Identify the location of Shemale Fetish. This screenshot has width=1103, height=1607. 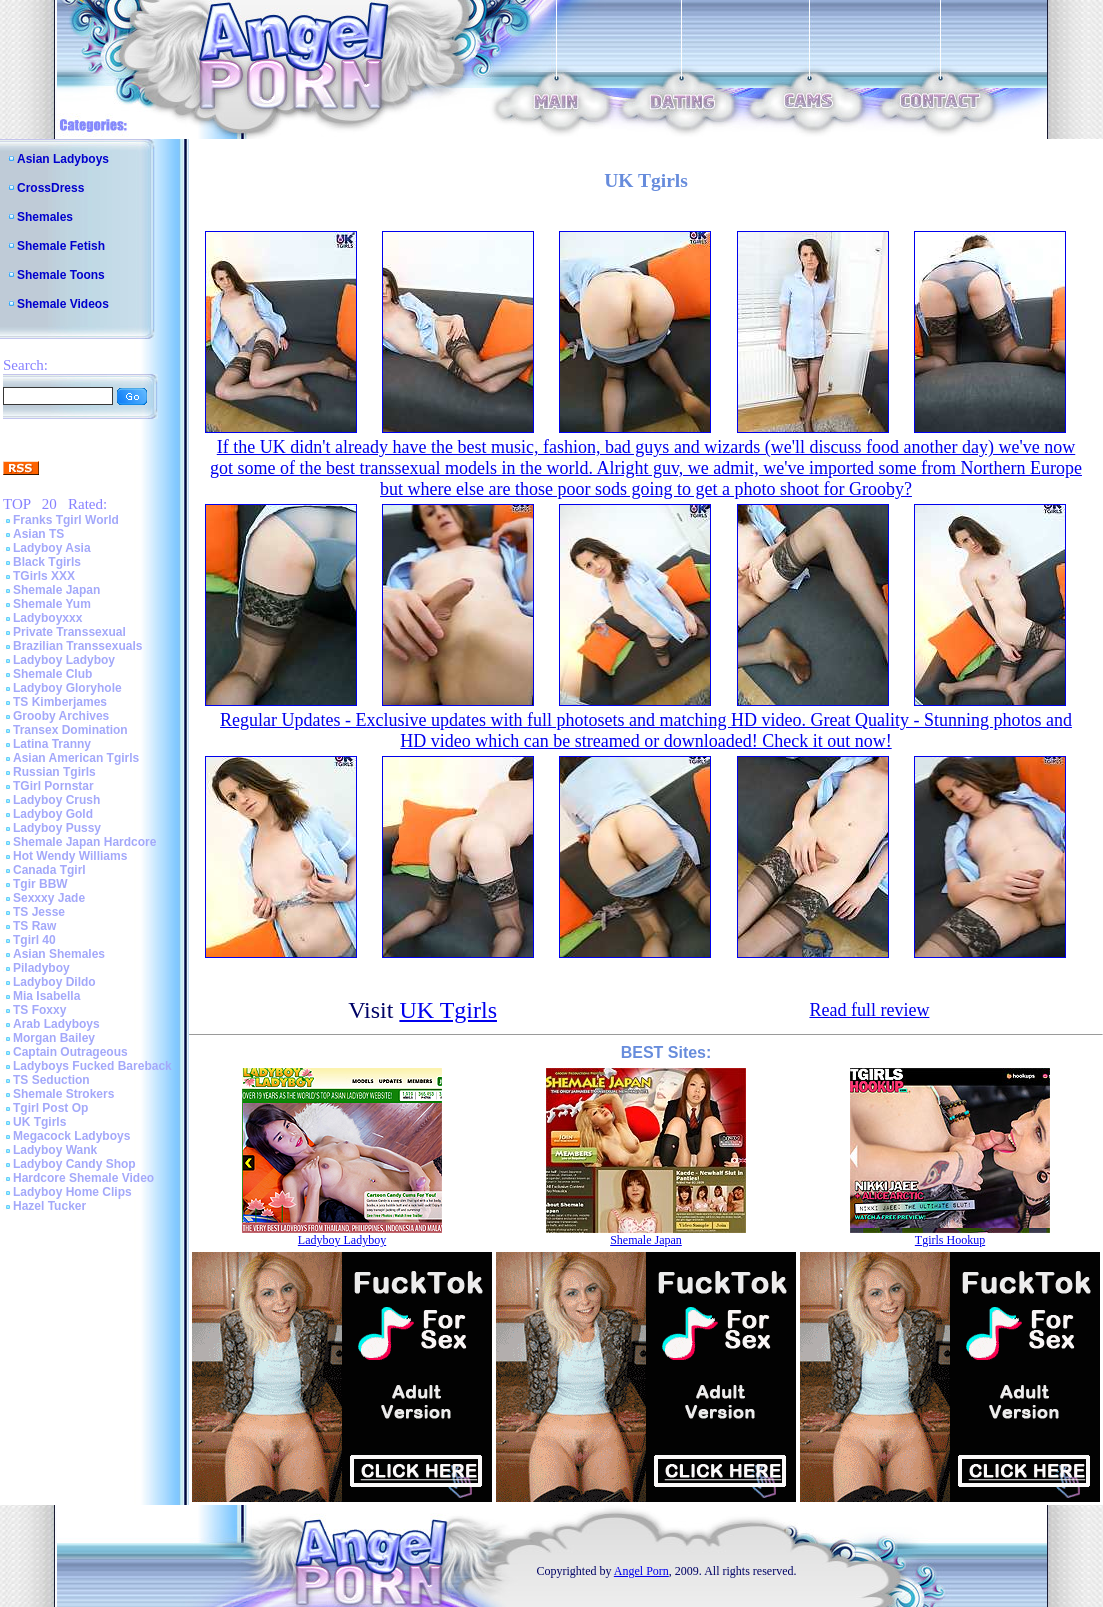
(61, 246).